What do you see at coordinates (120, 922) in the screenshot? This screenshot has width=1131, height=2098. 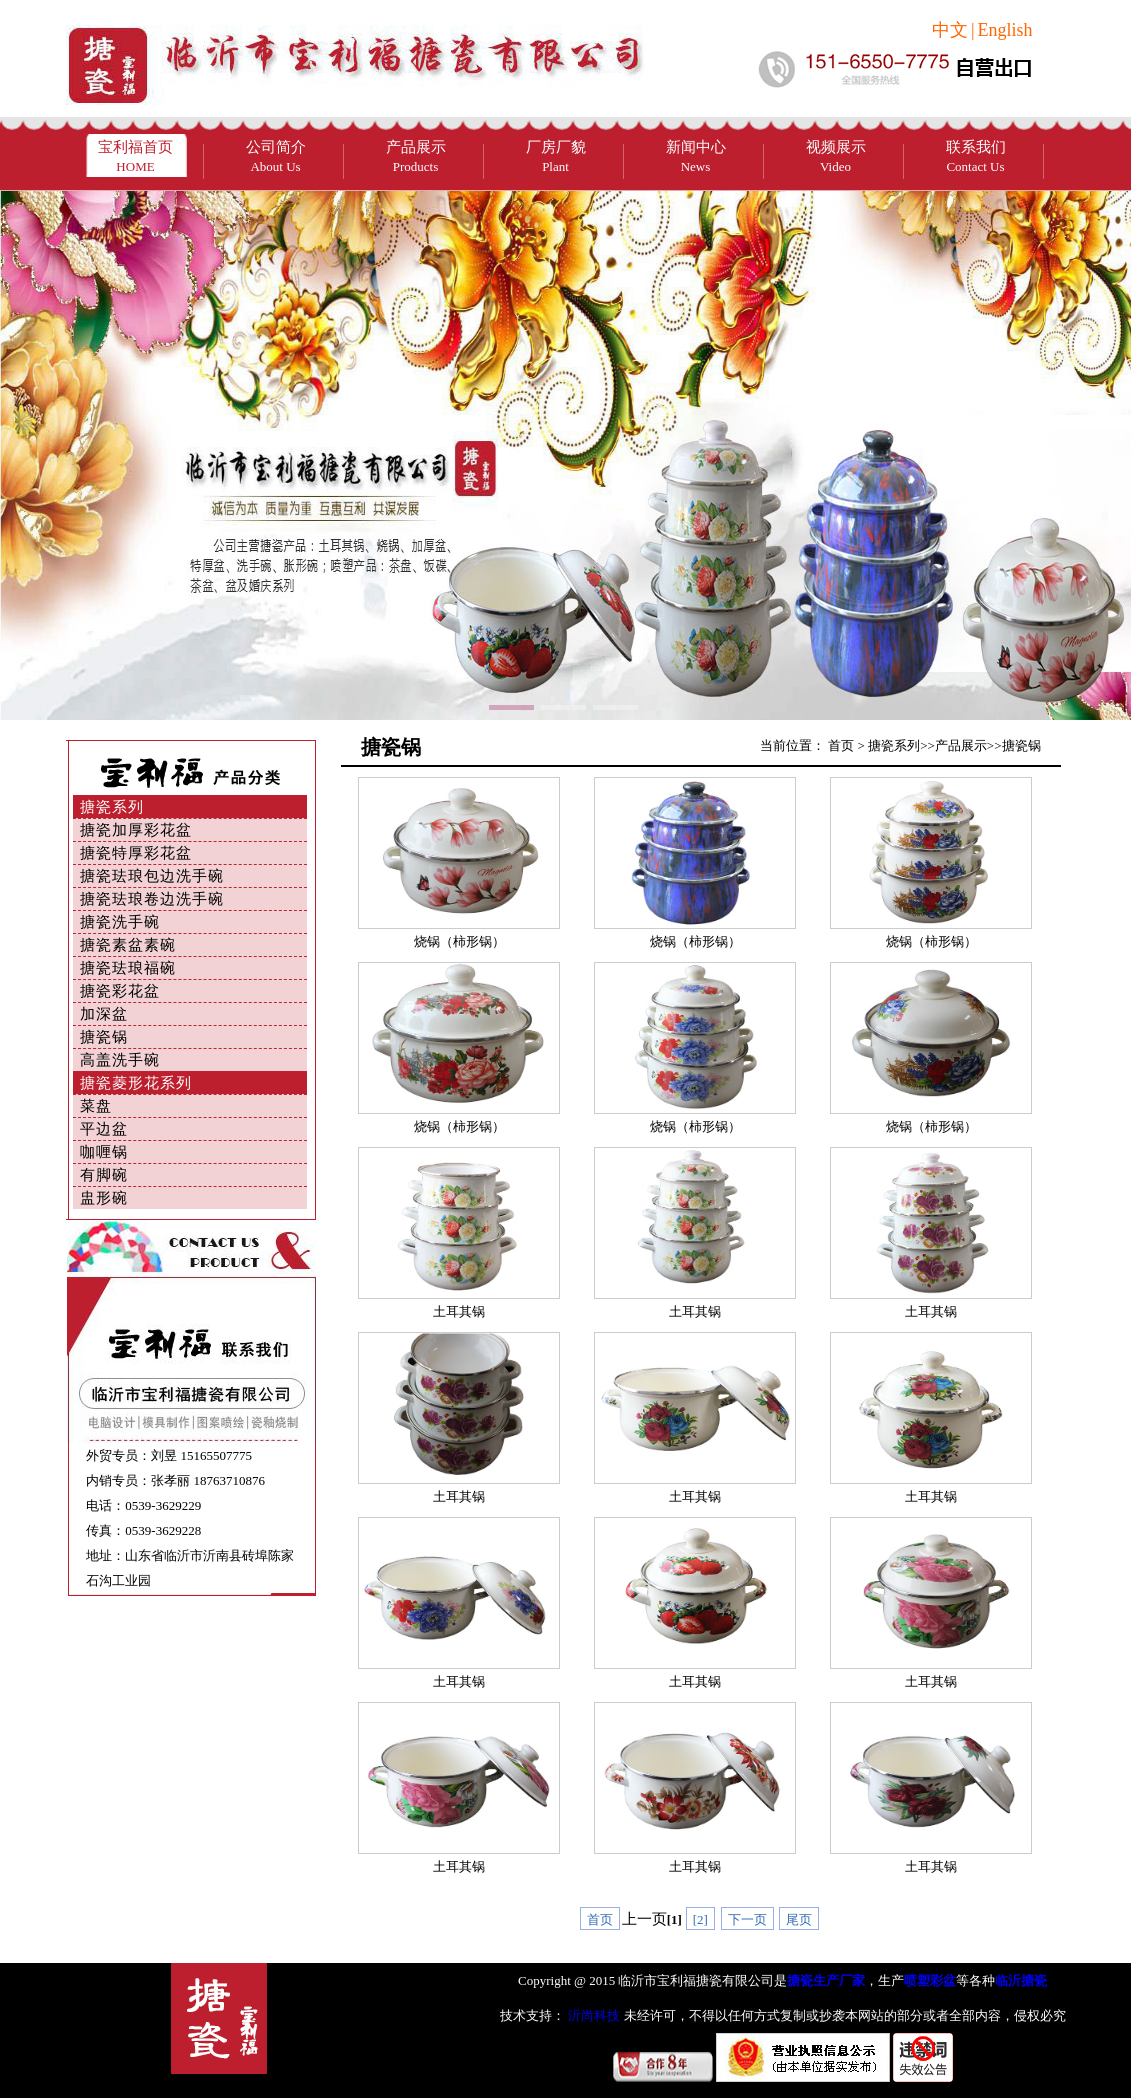 I see `搪瓷洗手碗` at bounding box center [120, 922].